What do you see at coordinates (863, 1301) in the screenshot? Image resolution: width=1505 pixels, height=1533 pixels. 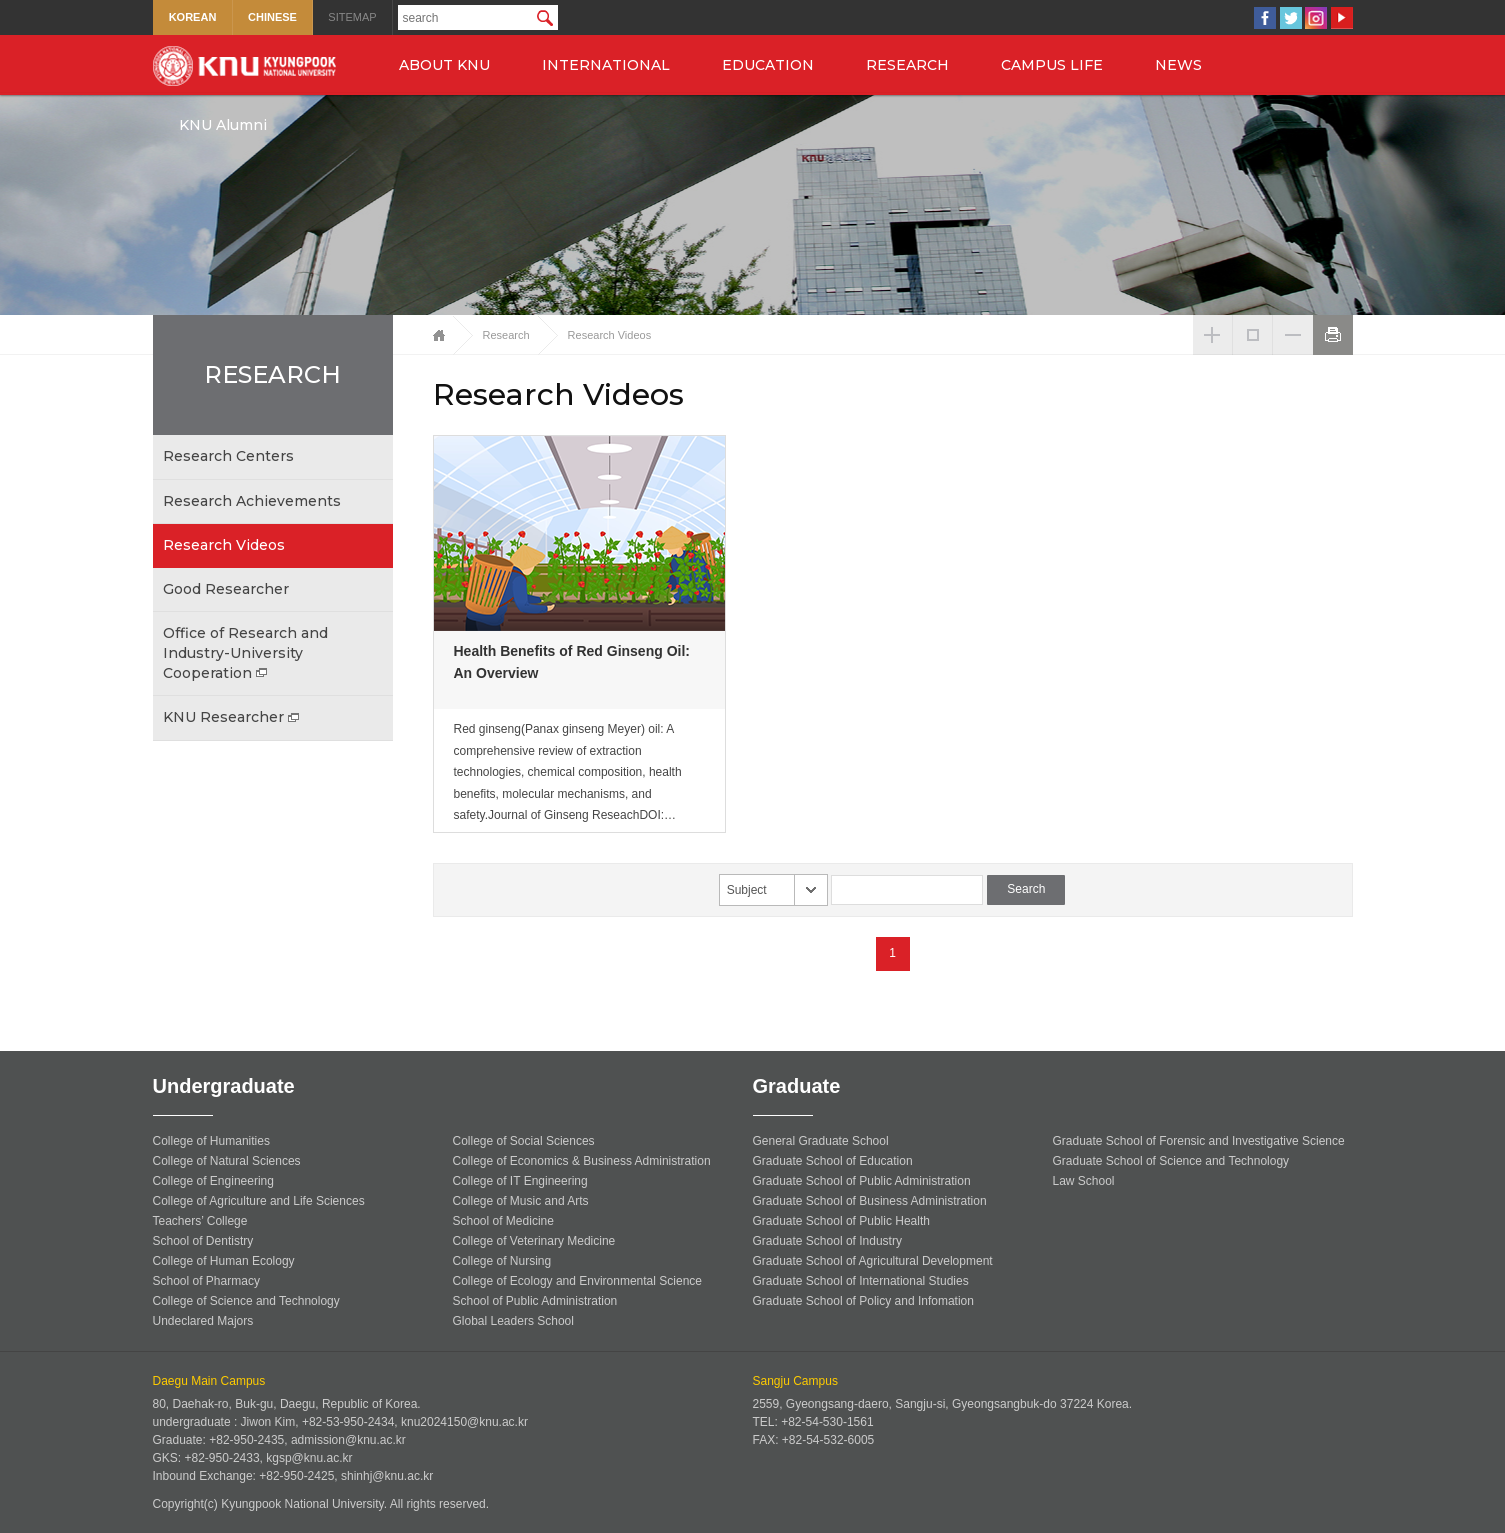 I see `Graduate School of Policy and Infomation` at bounding box center [863, 1301].